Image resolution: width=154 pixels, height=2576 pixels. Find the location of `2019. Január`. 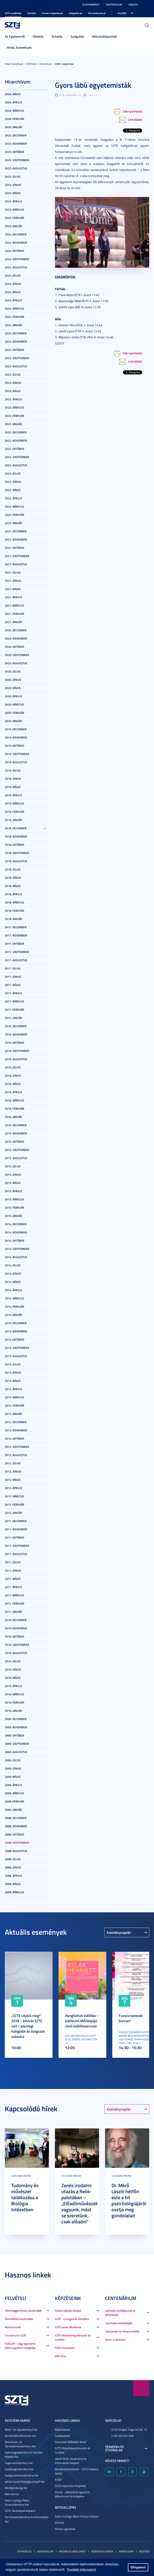

2019. Január is located at coordinates (13, 820).